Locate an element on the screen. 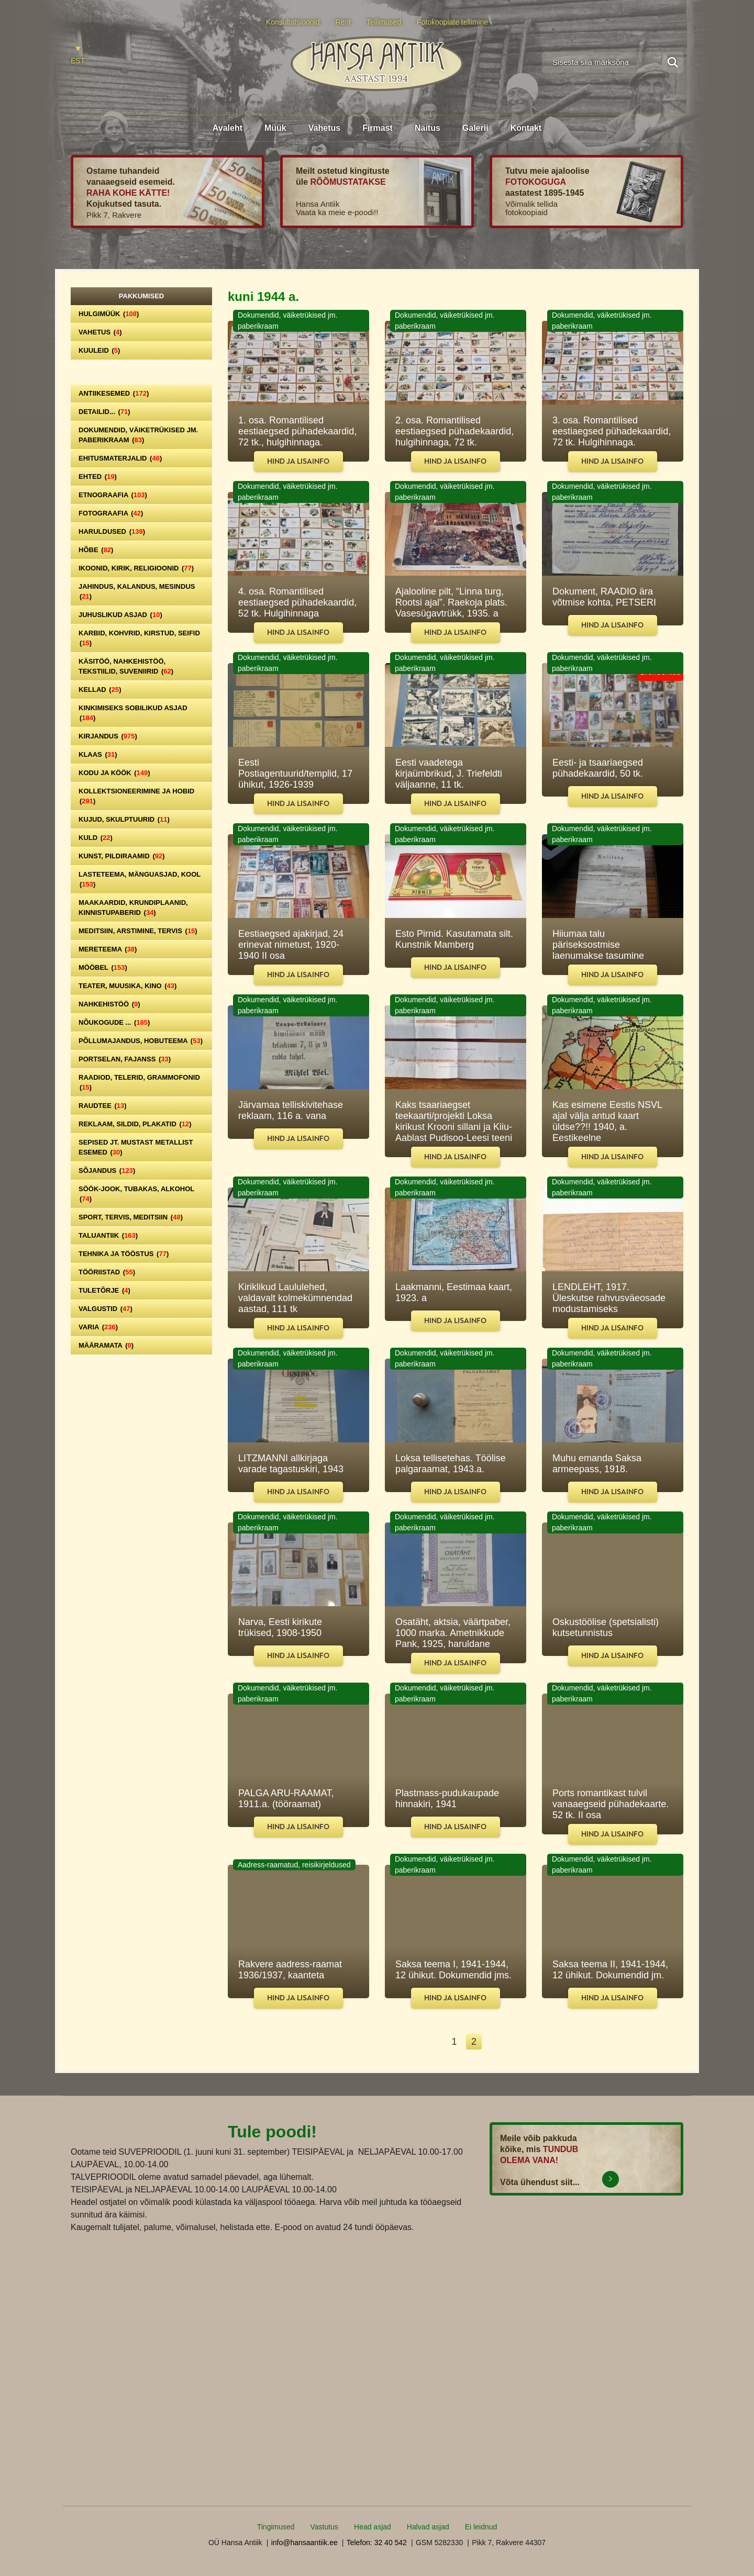  Fotokoopiate tellimine is located at coordinates (452, 22).